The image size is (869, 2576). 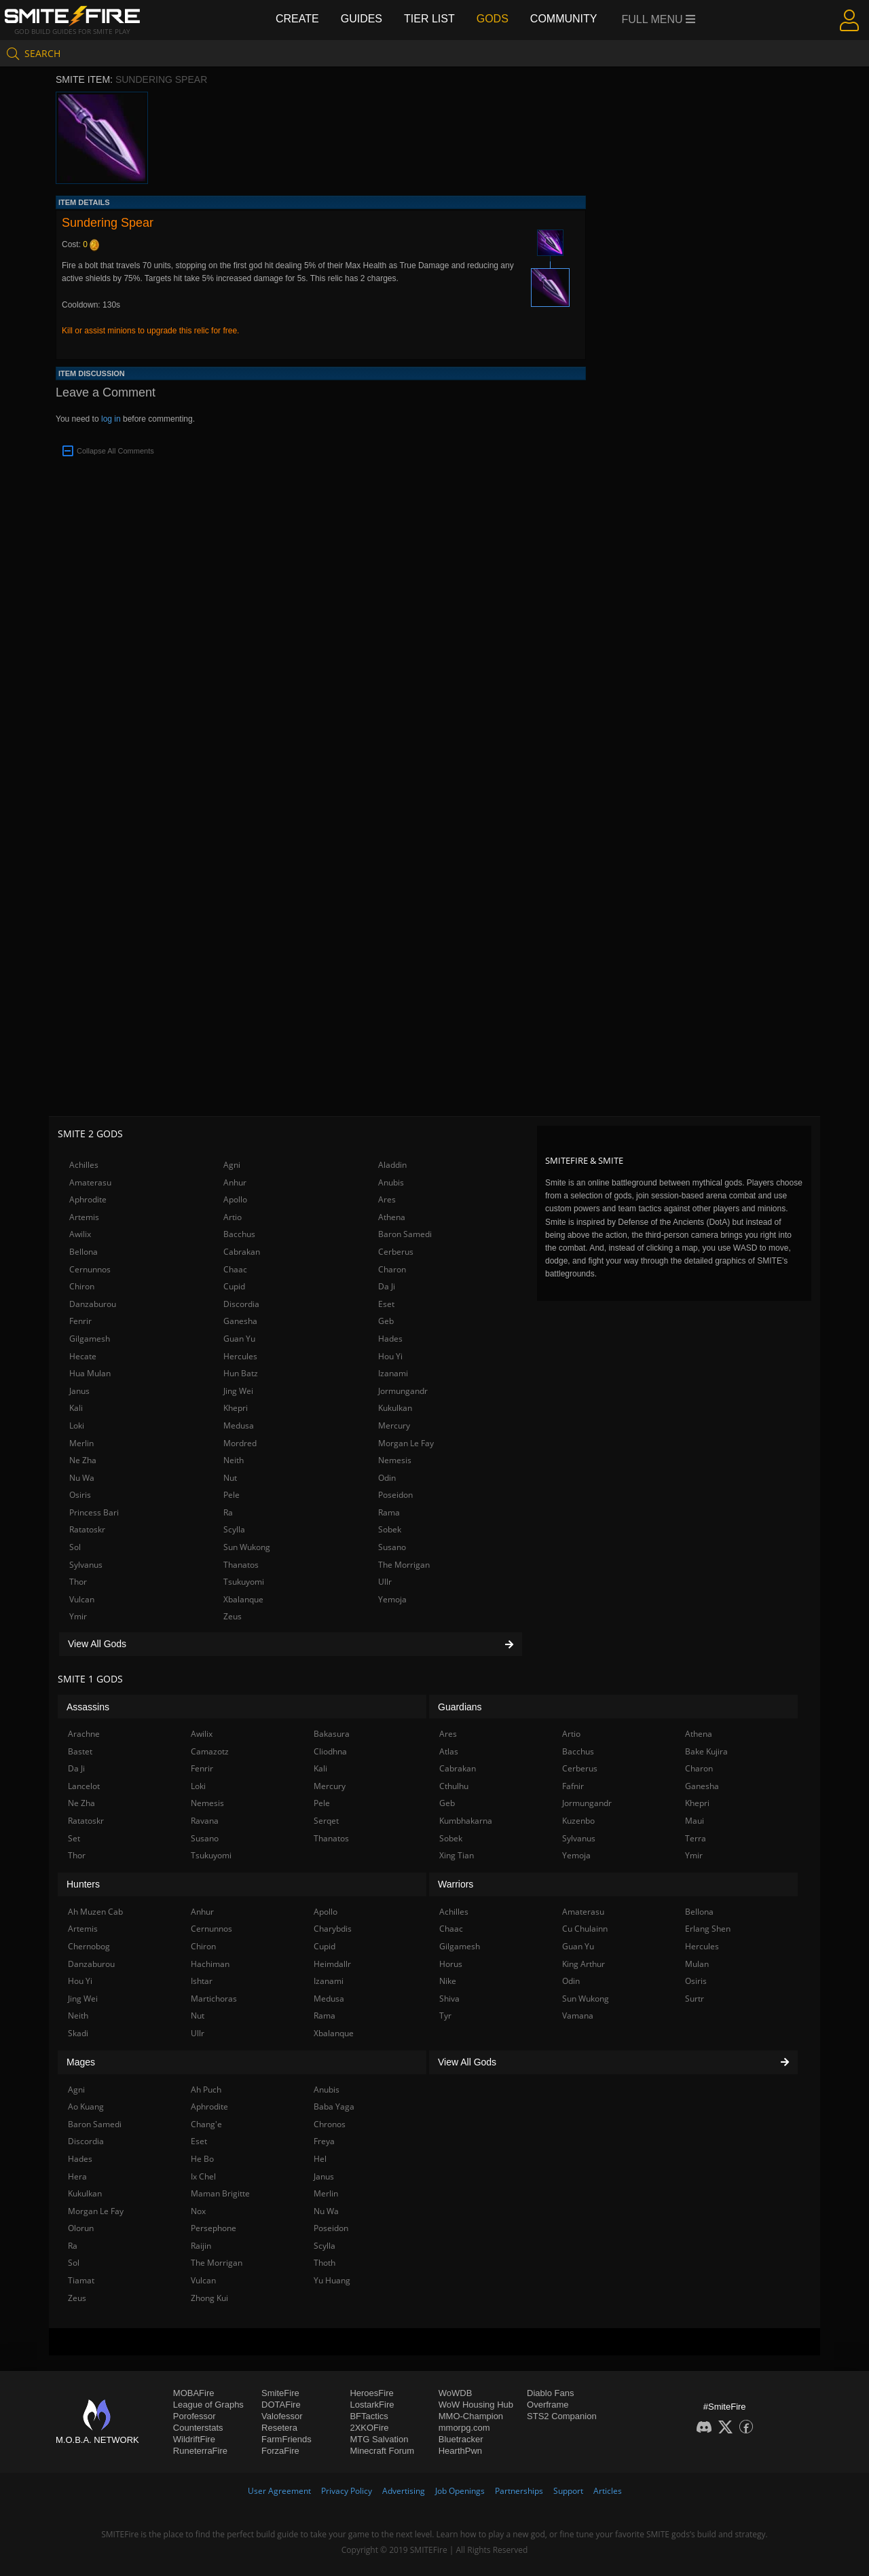 What do you see at coordinates (228, 1512) in the screenshot?
I see `Ra` at bounding box center [228, 1512].